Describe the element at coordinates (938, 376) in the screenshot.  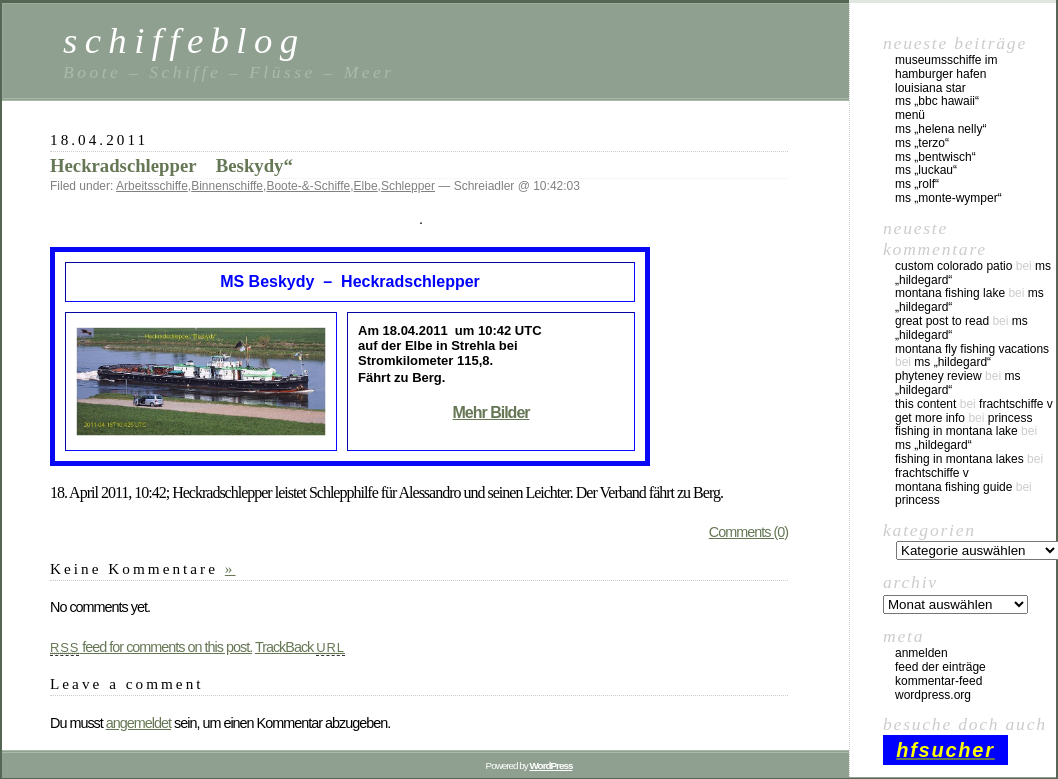
I see `phyteney review` at that location.